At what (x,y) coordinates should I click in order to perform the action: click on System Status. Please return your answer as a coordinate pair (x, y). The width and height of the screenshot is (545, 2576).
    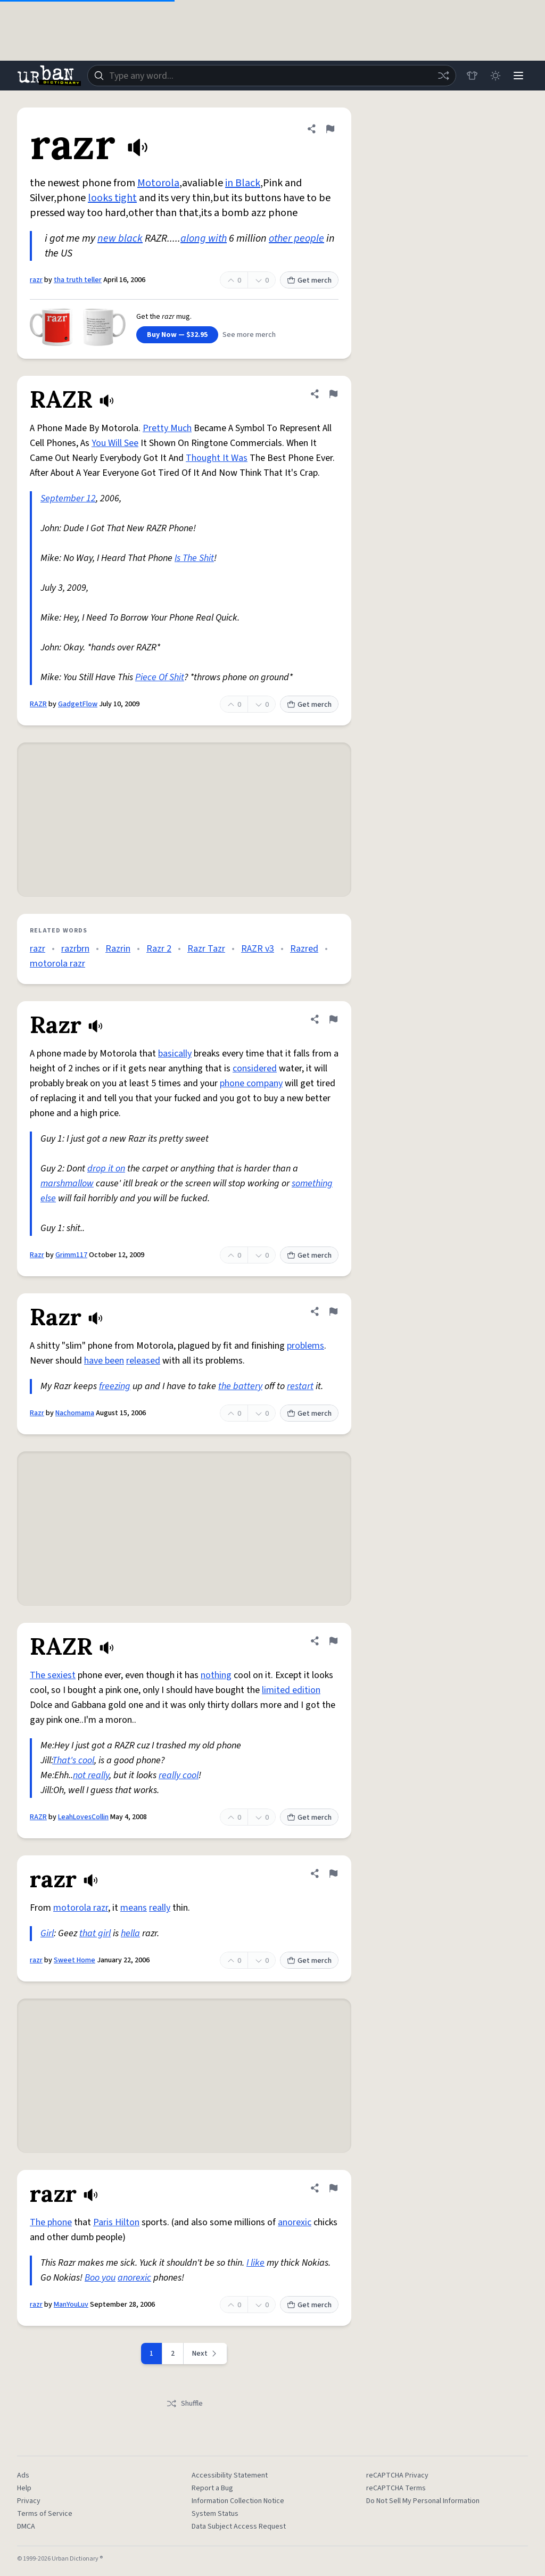
    Looking at the image, I should click on (215, 2513).